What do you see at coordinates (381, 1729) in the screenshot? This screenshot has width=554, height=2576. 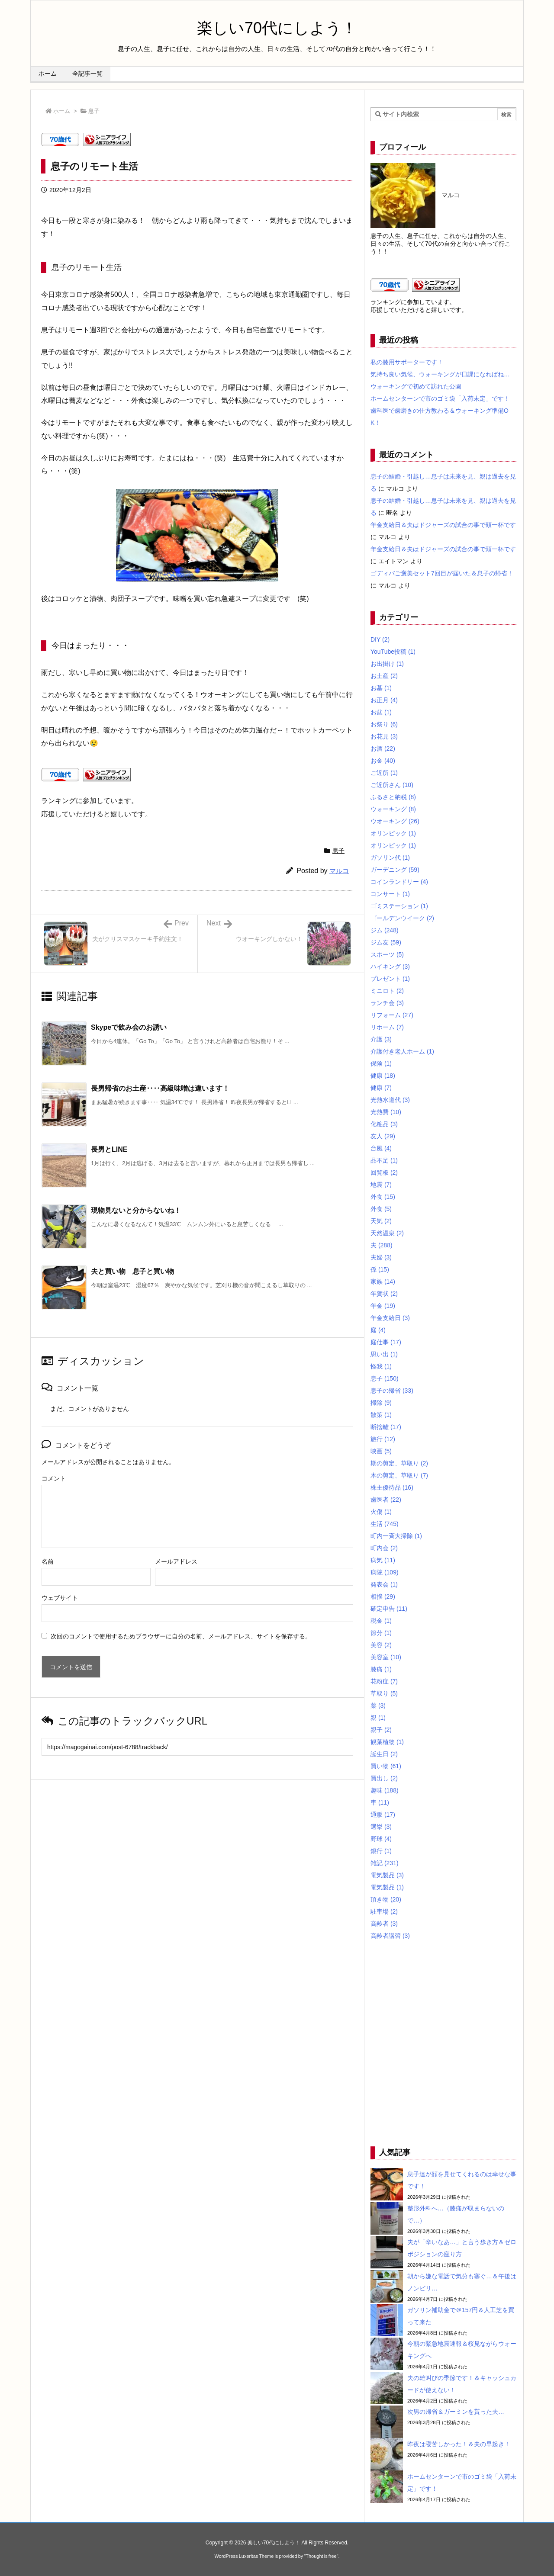 I see `親子` at bounding box center [381, 1729].